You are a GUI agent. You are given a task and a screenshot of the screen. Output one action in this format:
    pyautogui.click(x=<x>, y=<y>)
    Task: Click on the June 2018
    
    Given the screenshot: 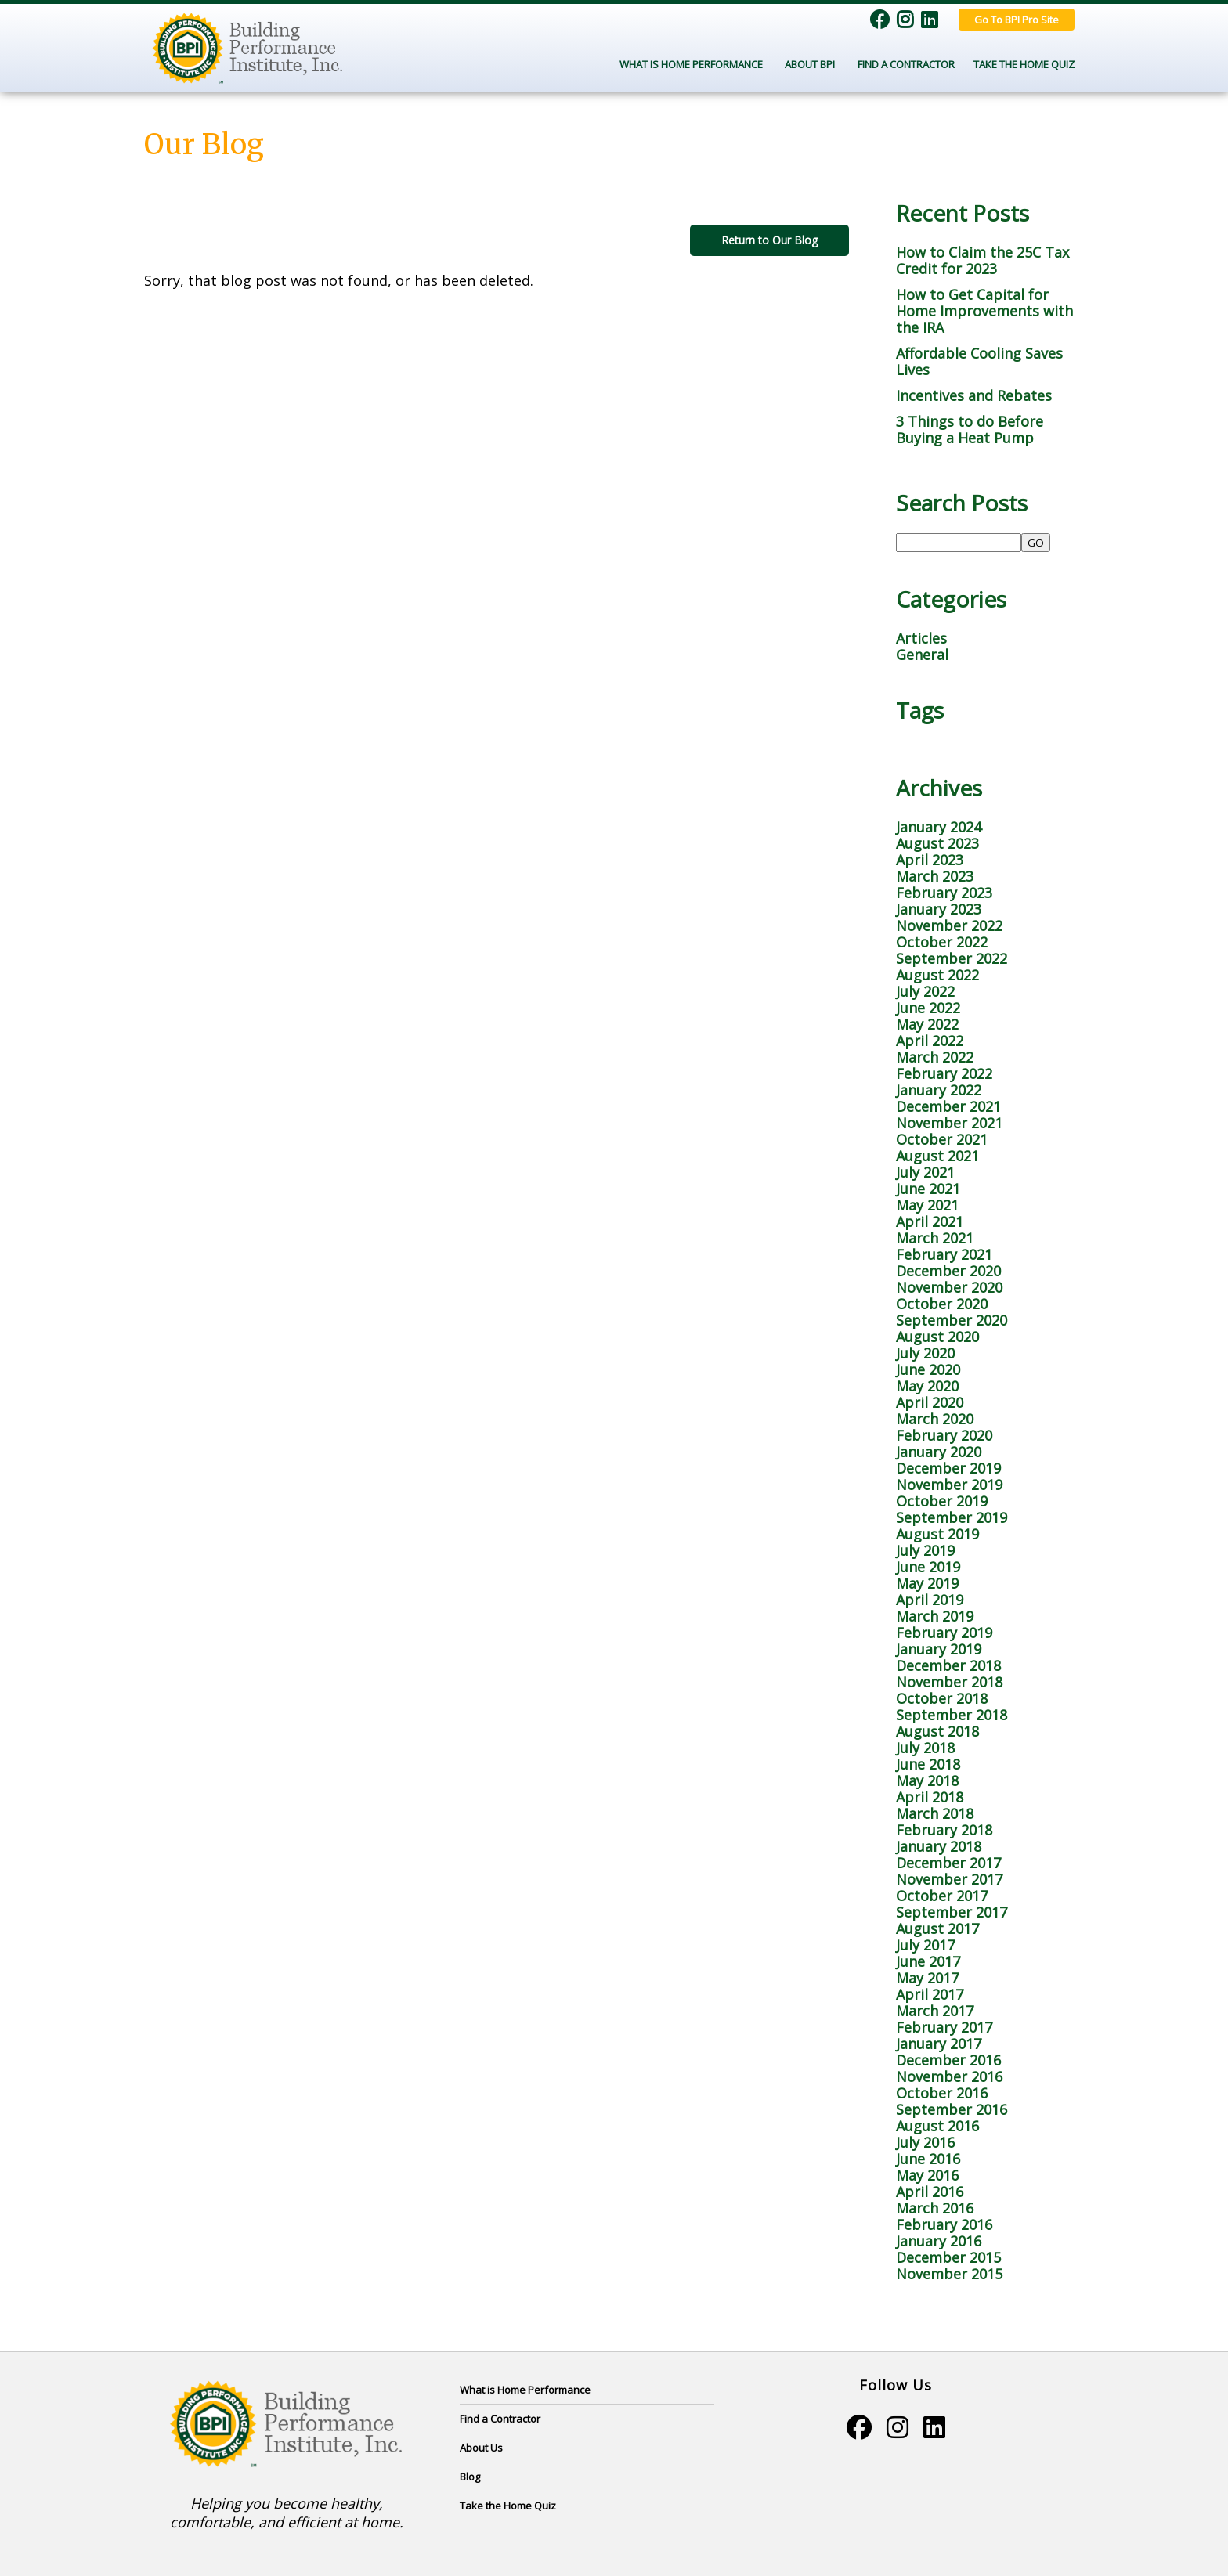 What is the action you would take?
    pyautogui.click(x=928, y=1764)
    